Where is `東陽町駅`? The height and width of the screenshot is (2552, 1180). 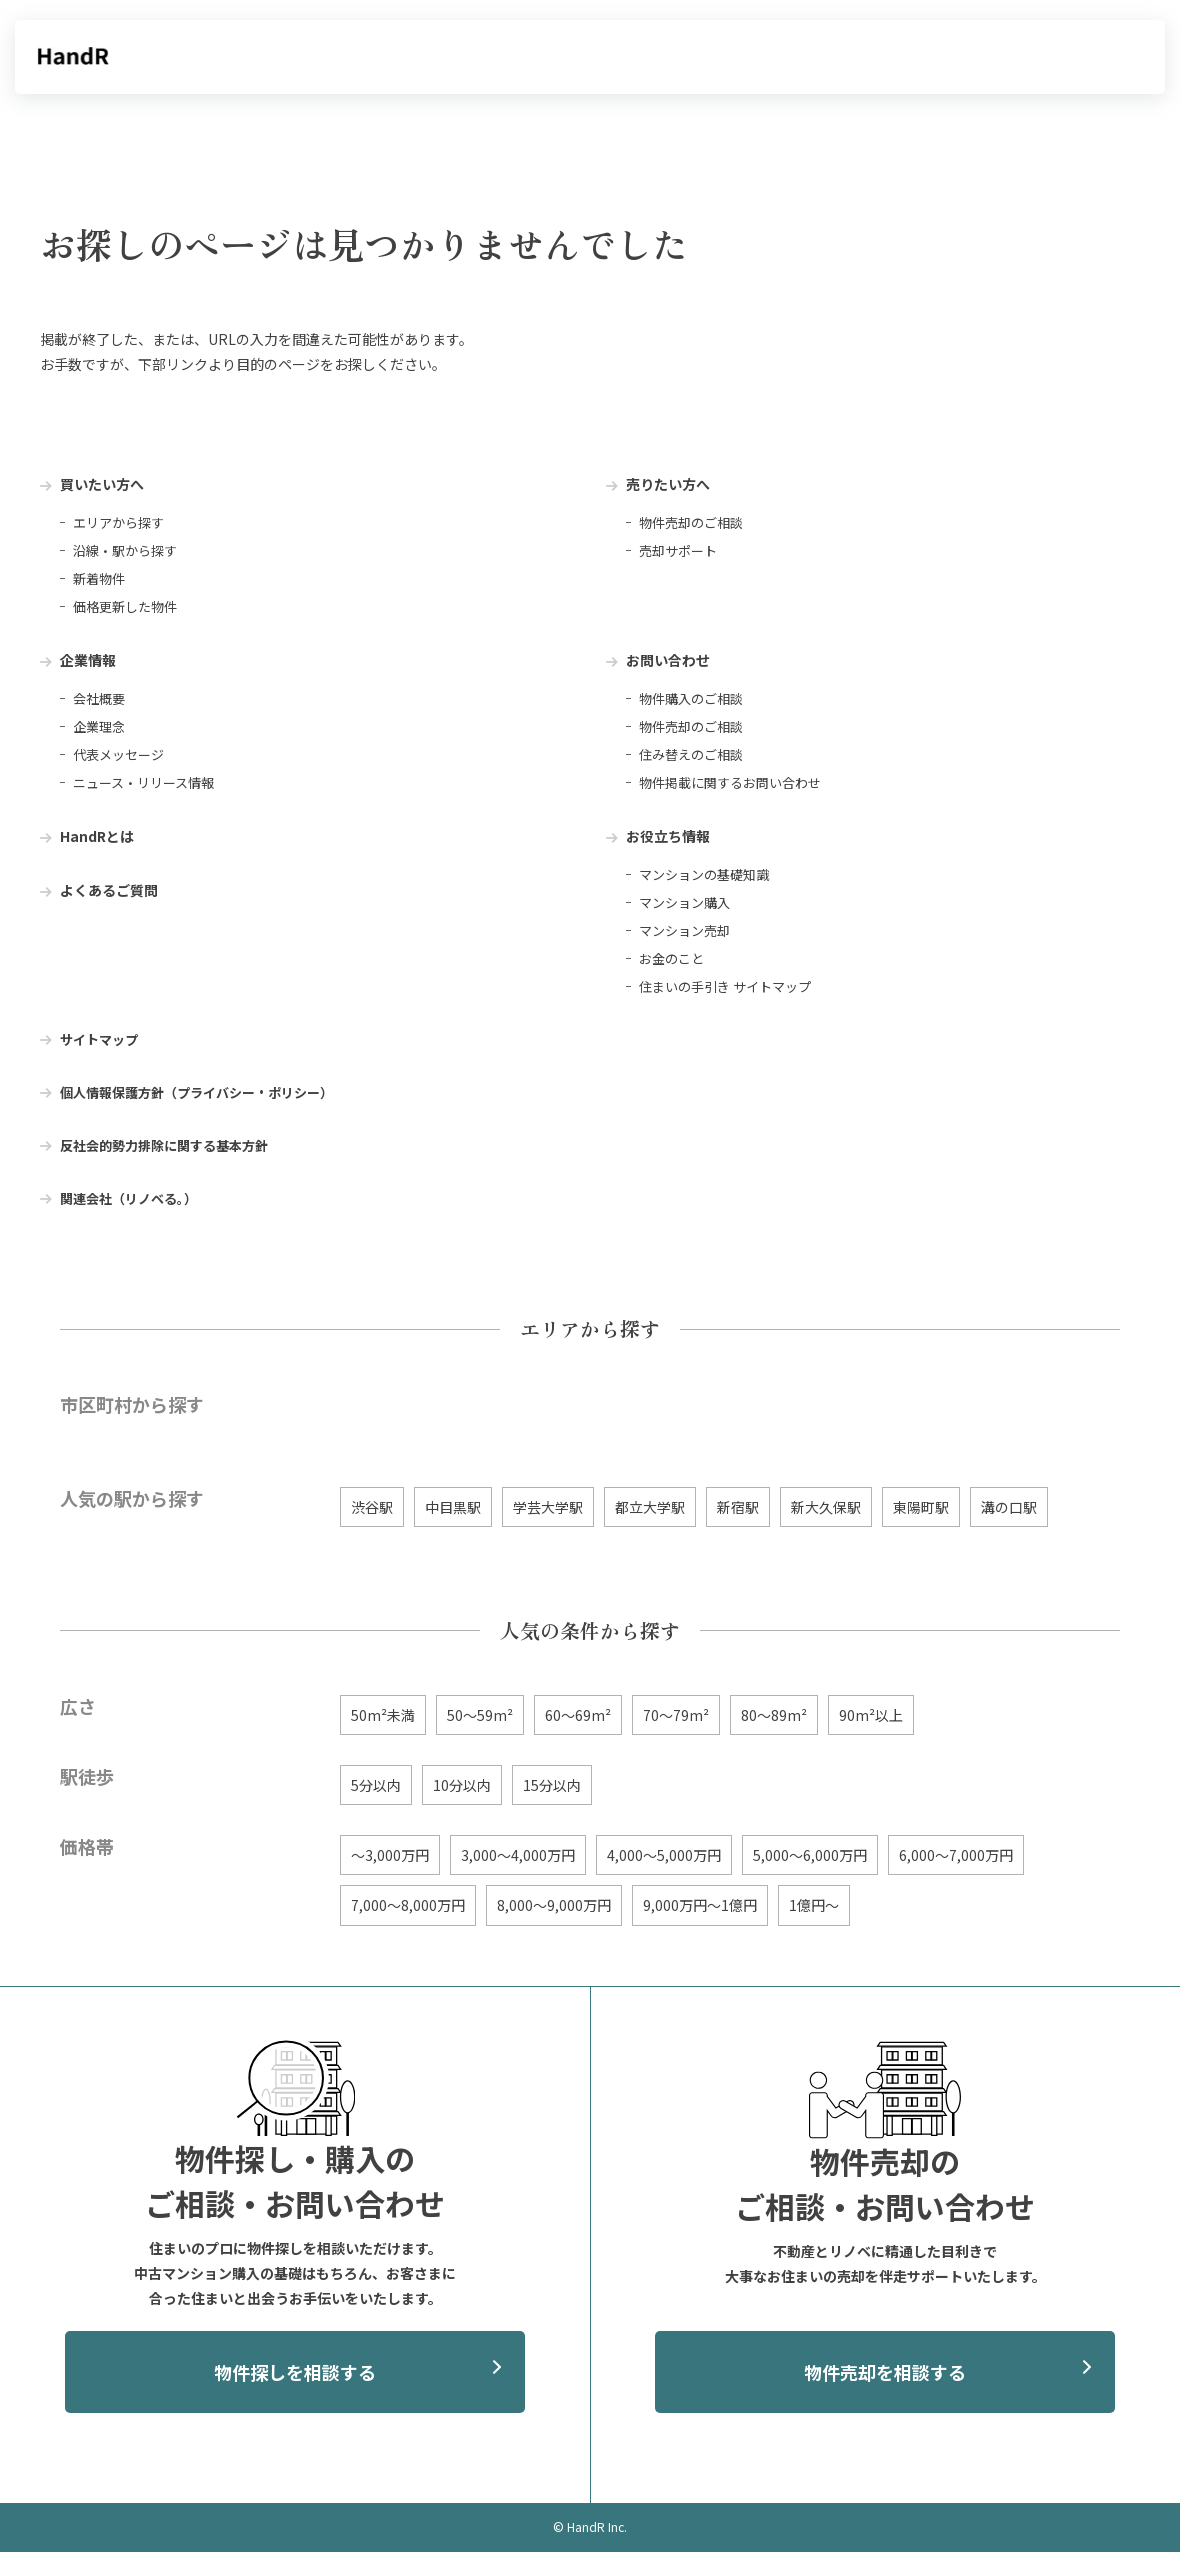 東陽町駅 is located at coordinates (921, 1507).